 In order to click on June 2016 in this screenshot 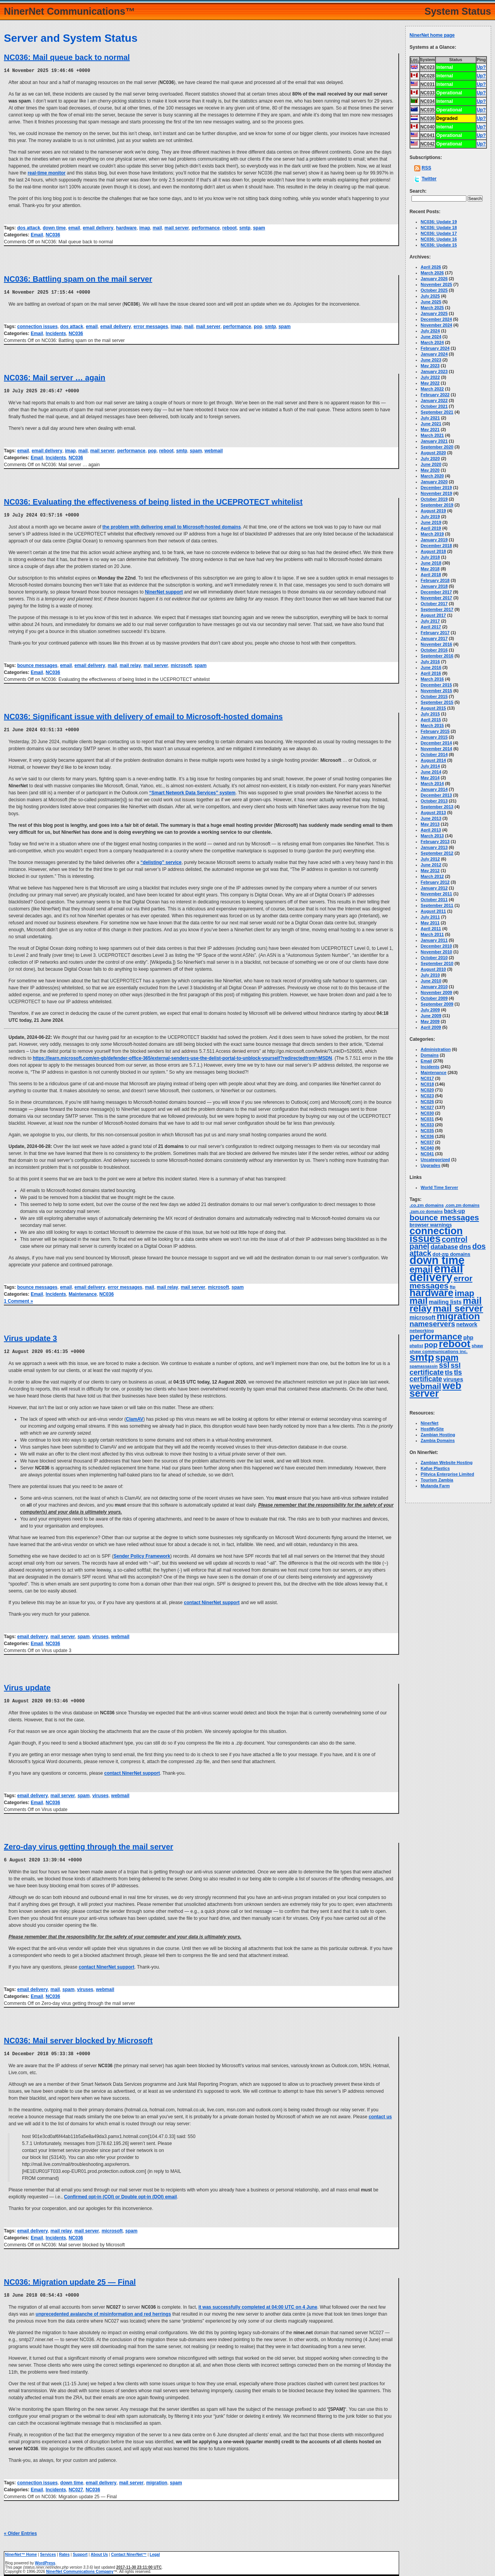, I will do `click(431, 667)`.